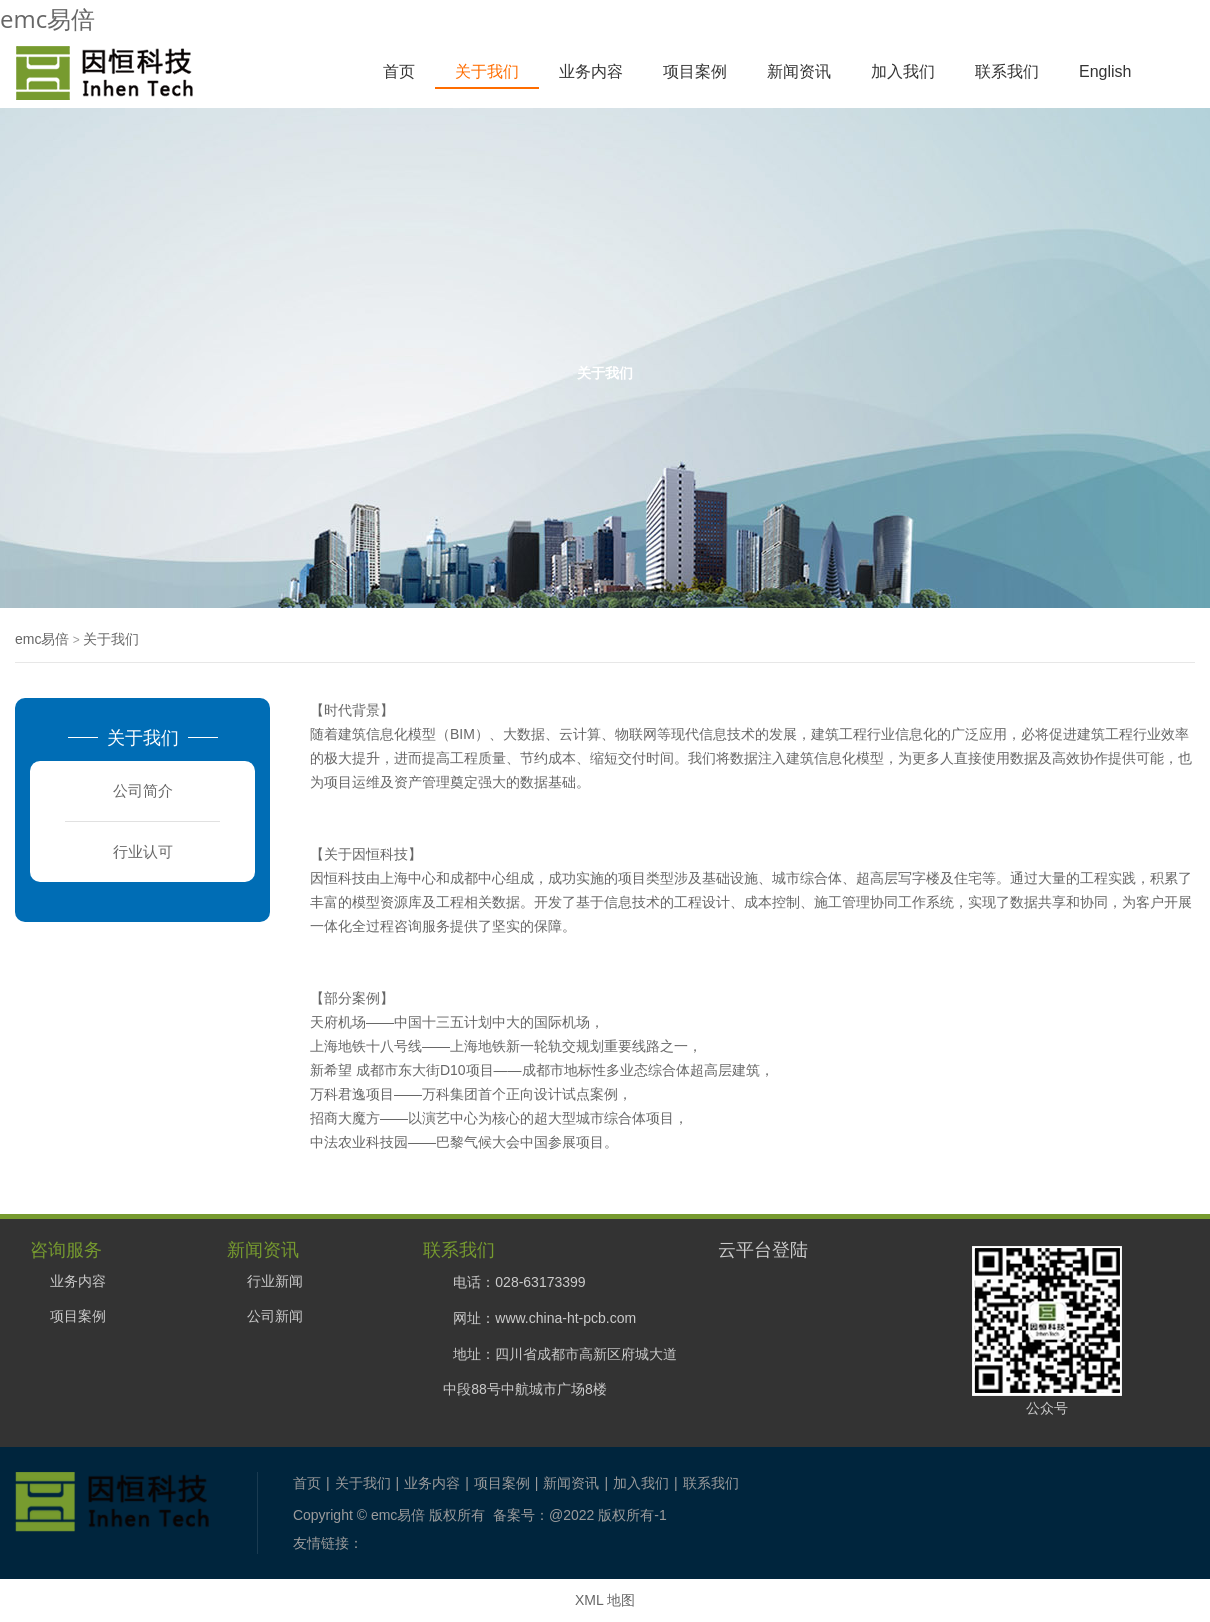 The image size is (1210, 1622). What do you see at coordinates (605, 1600) in the screenshot?
I see `XML 地图` at bounding box center [605, 1600].